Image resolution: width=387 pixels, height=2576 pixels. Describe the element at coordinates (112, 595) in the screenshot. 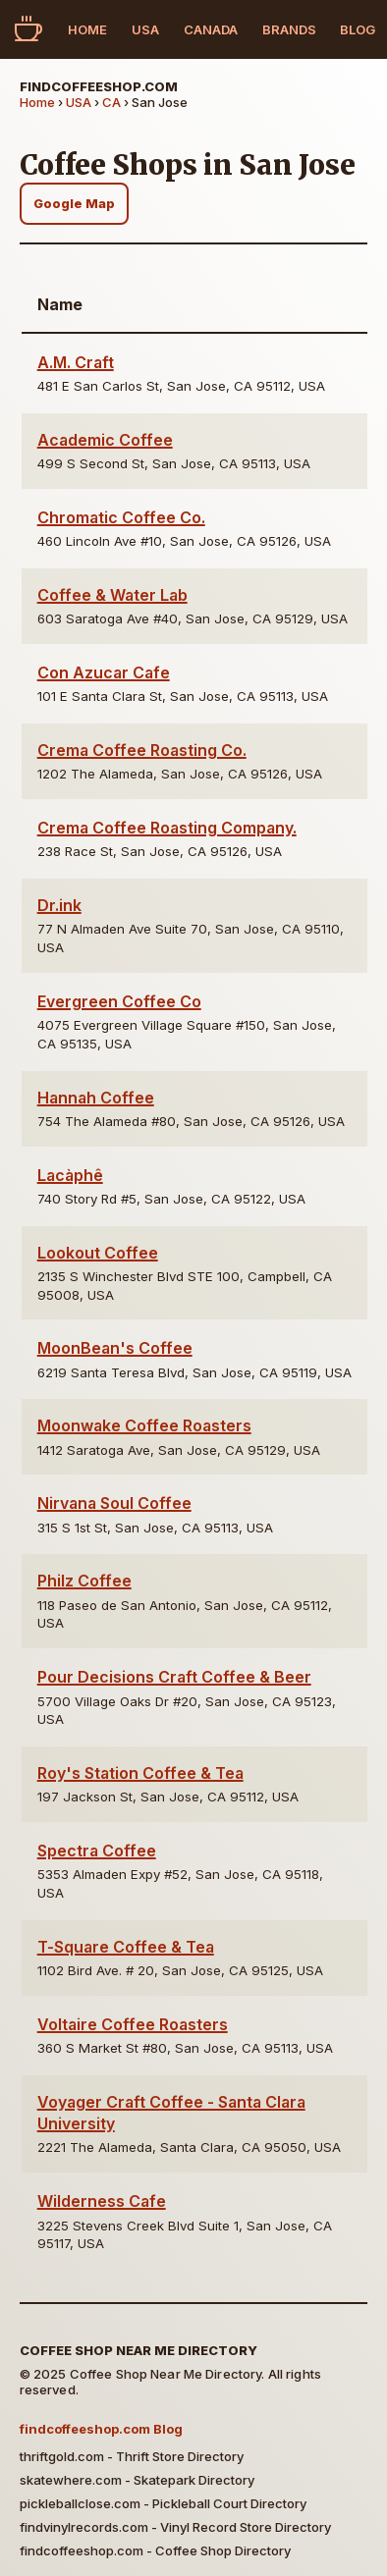

I see `Coffee & Water Lab` at that location.